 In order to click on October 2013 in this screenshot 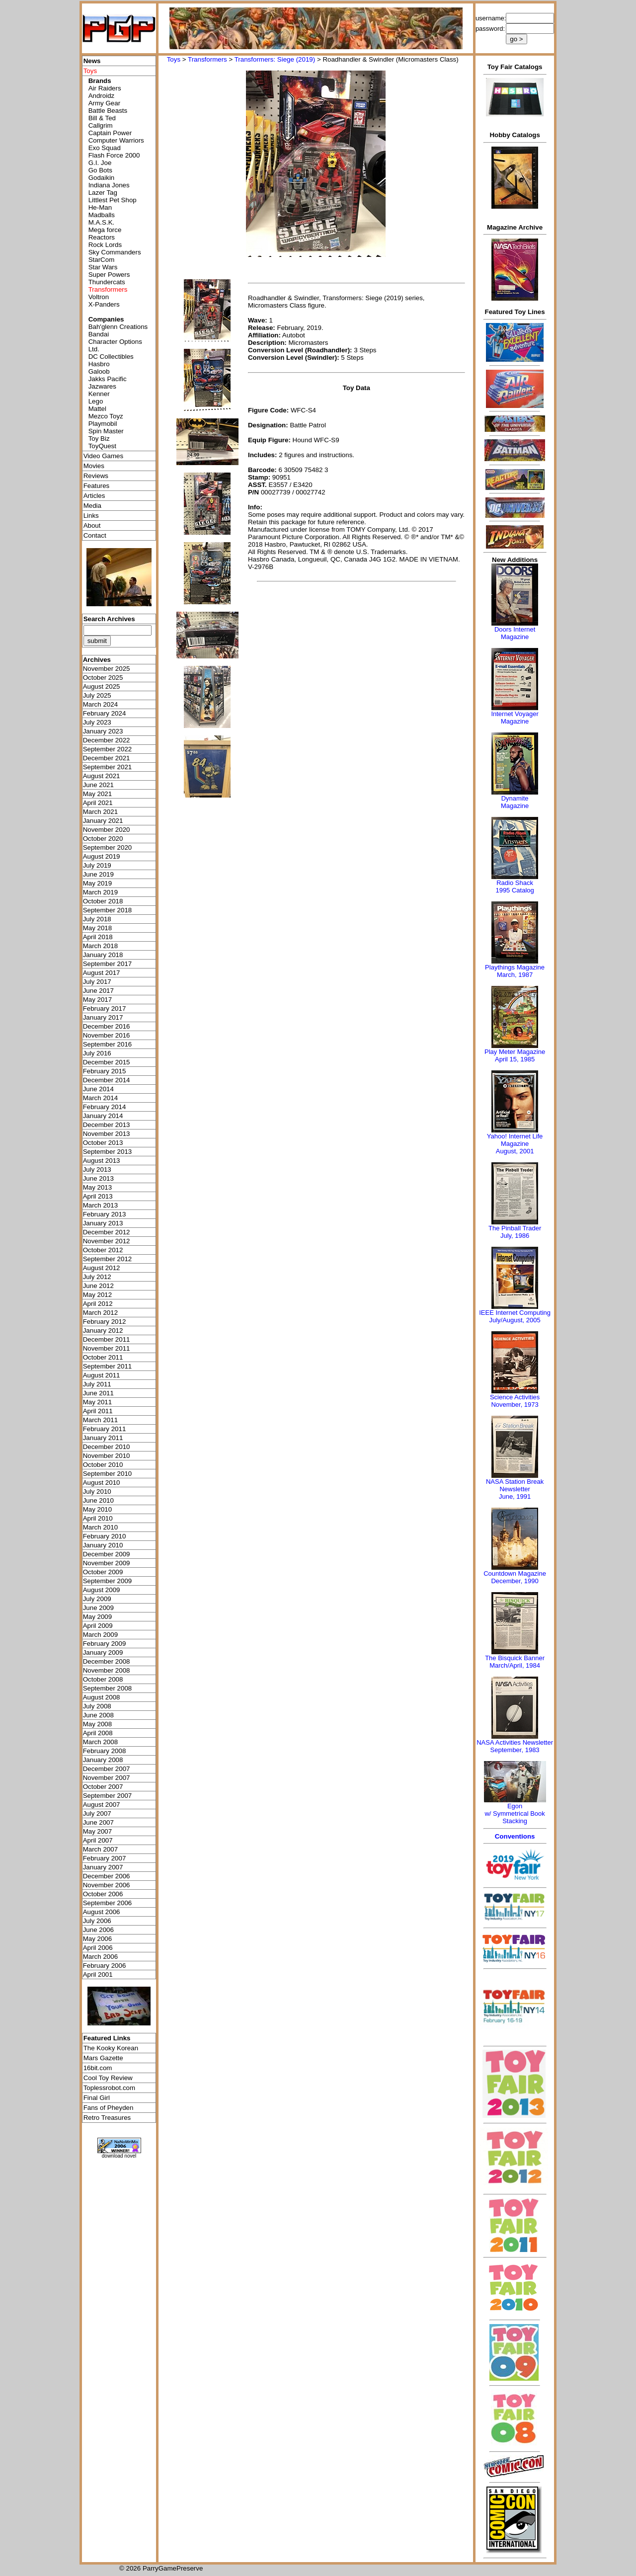, I will do `click(103, 1142)`.